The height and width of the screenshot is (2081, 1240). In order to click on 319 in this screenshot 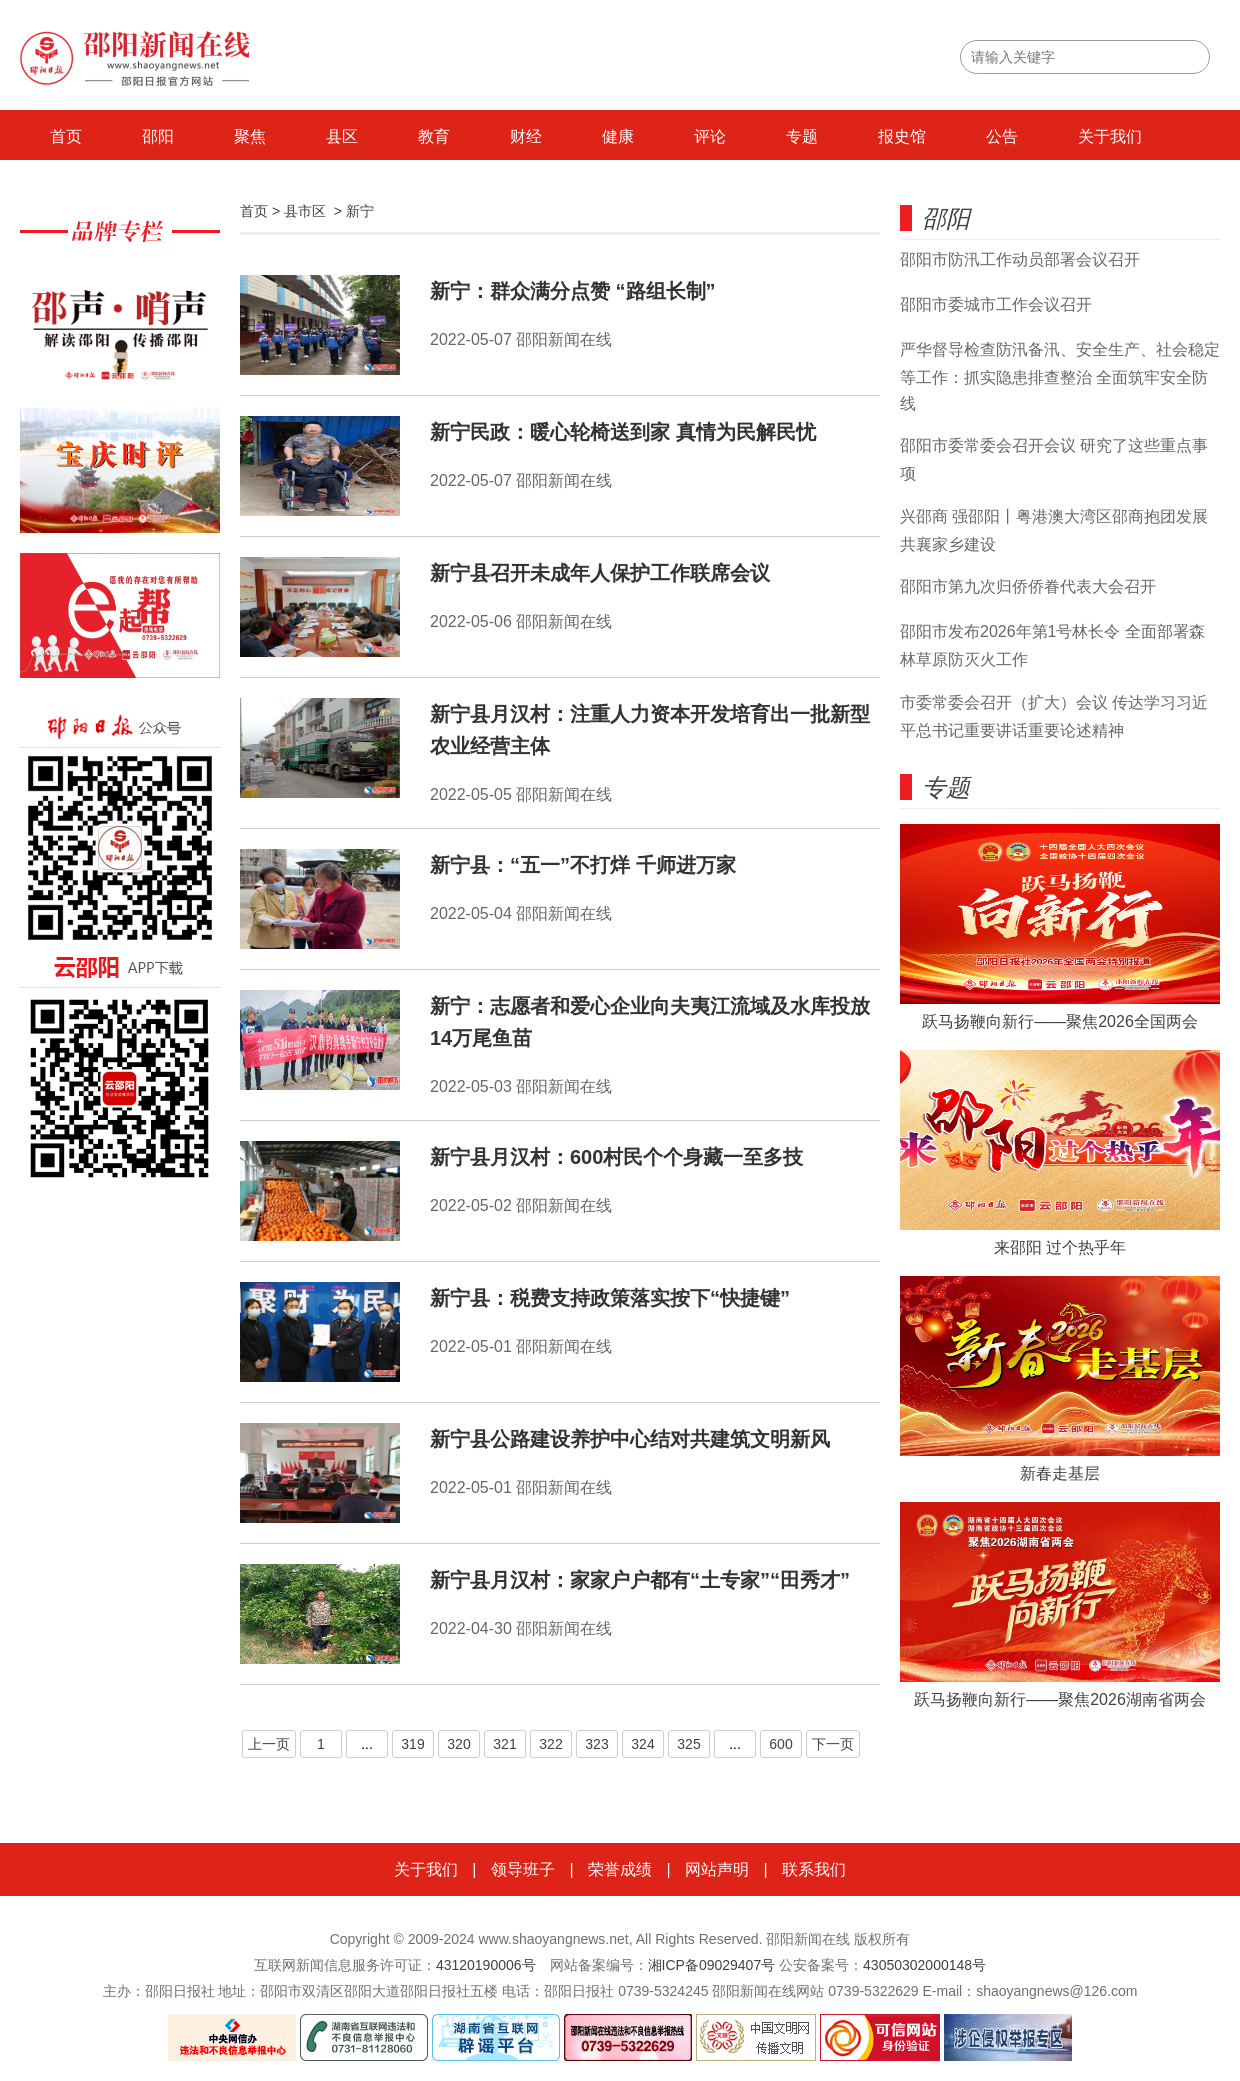, I will do `click(412, 1744)`.